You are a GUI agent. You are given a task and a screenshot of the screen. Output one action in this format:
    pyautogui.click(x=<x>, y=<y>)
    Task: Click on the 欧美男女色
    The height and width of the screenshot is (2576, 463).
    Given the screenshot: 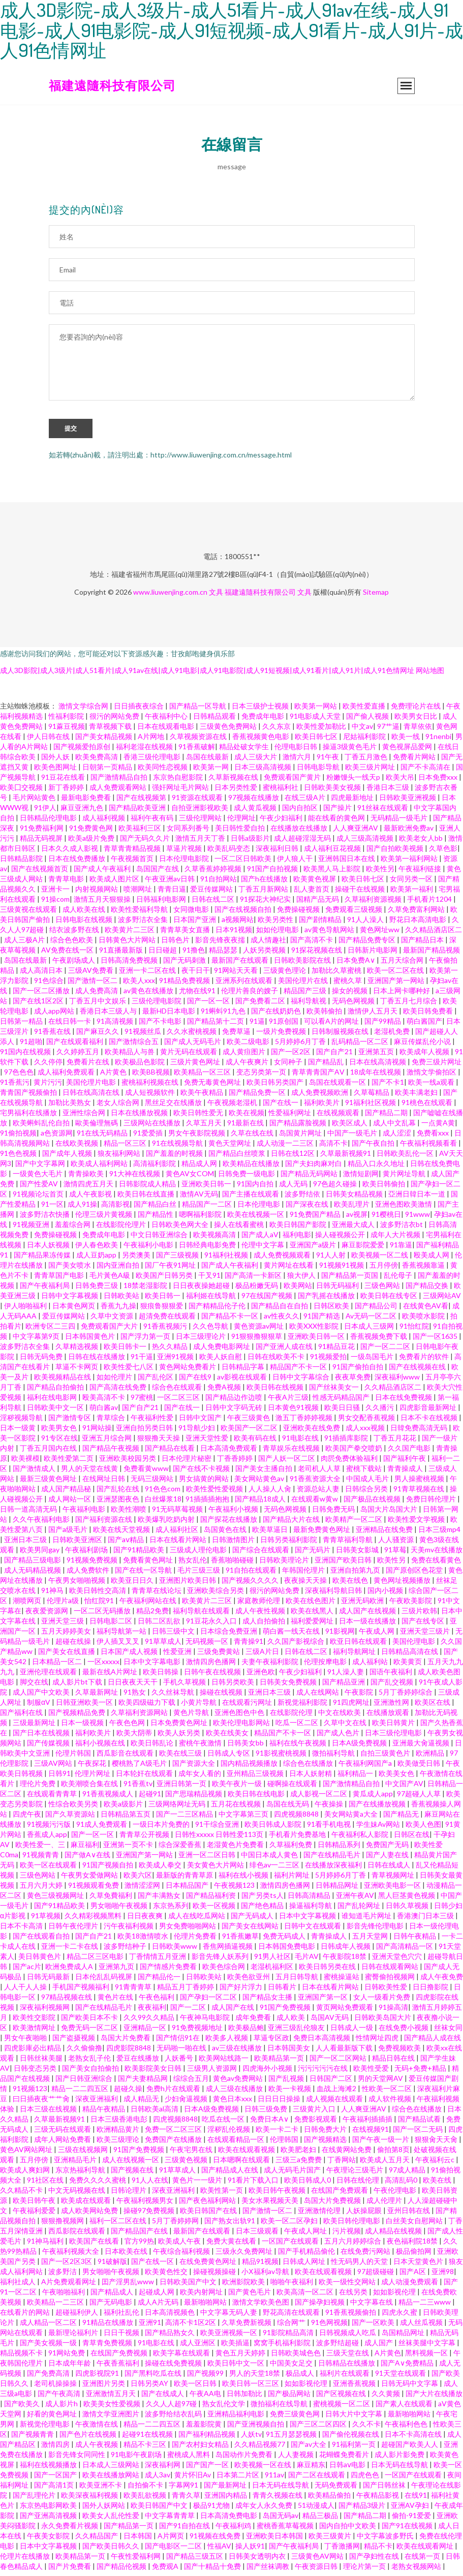 What is the action you would take?
    pyautogui.click(x=59, y=1432)
    